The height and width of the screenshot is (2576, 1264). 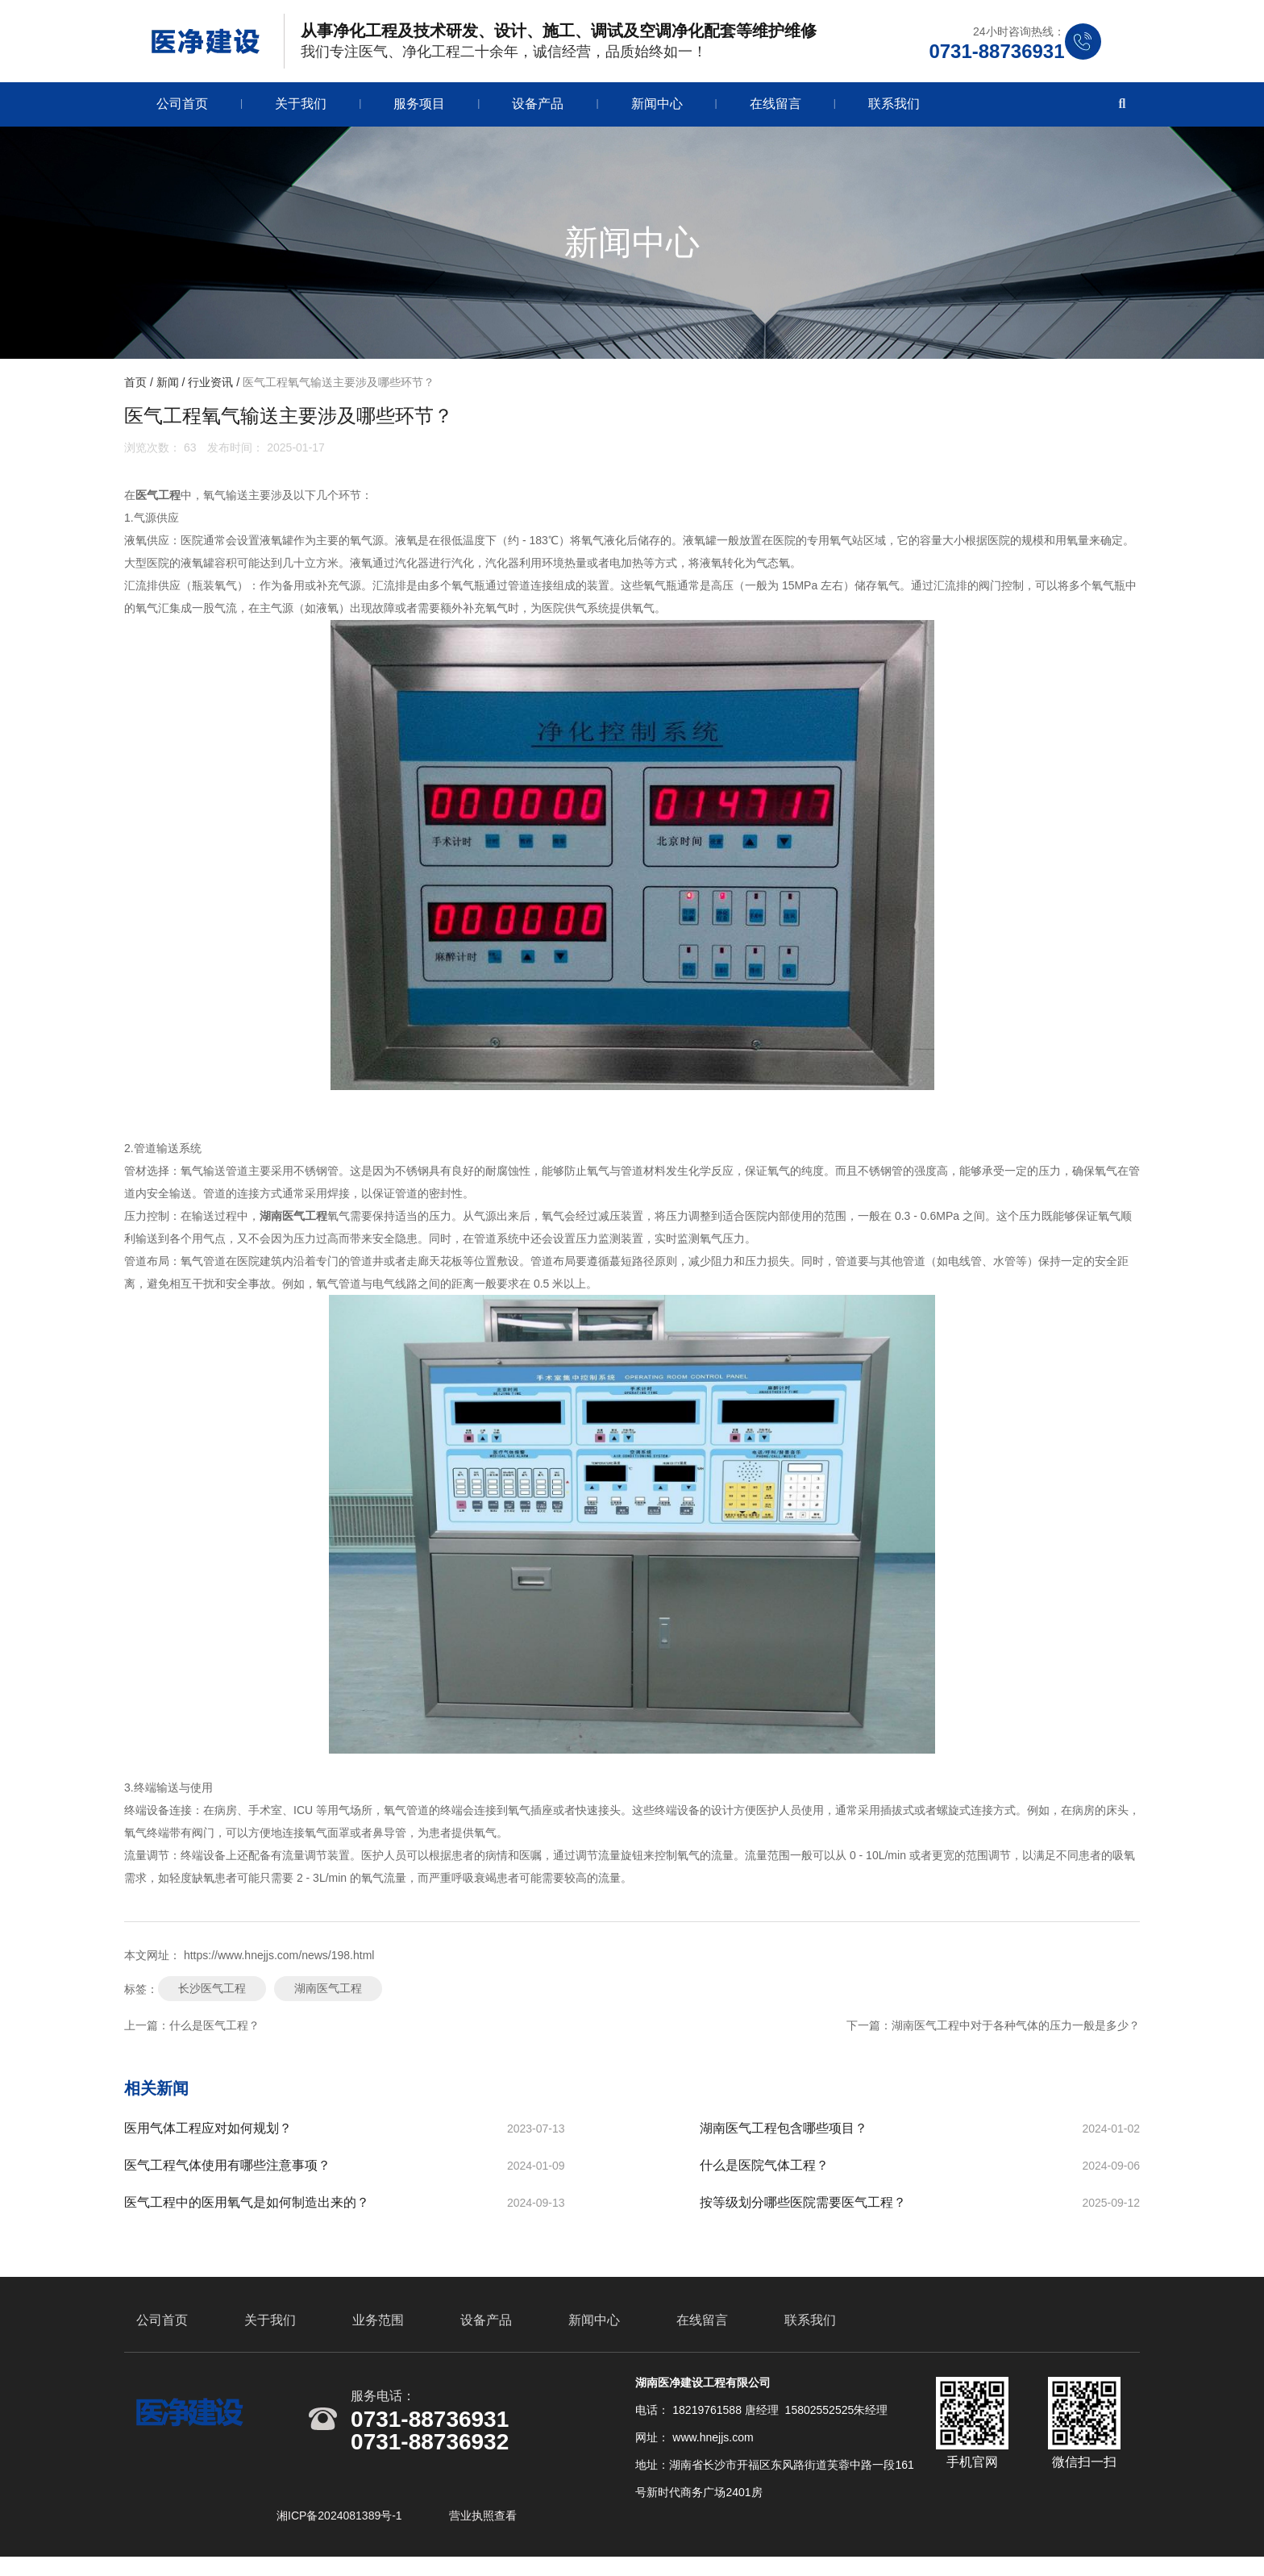 I want to click on 长沙医气工程, so click(x=212, y=1993).